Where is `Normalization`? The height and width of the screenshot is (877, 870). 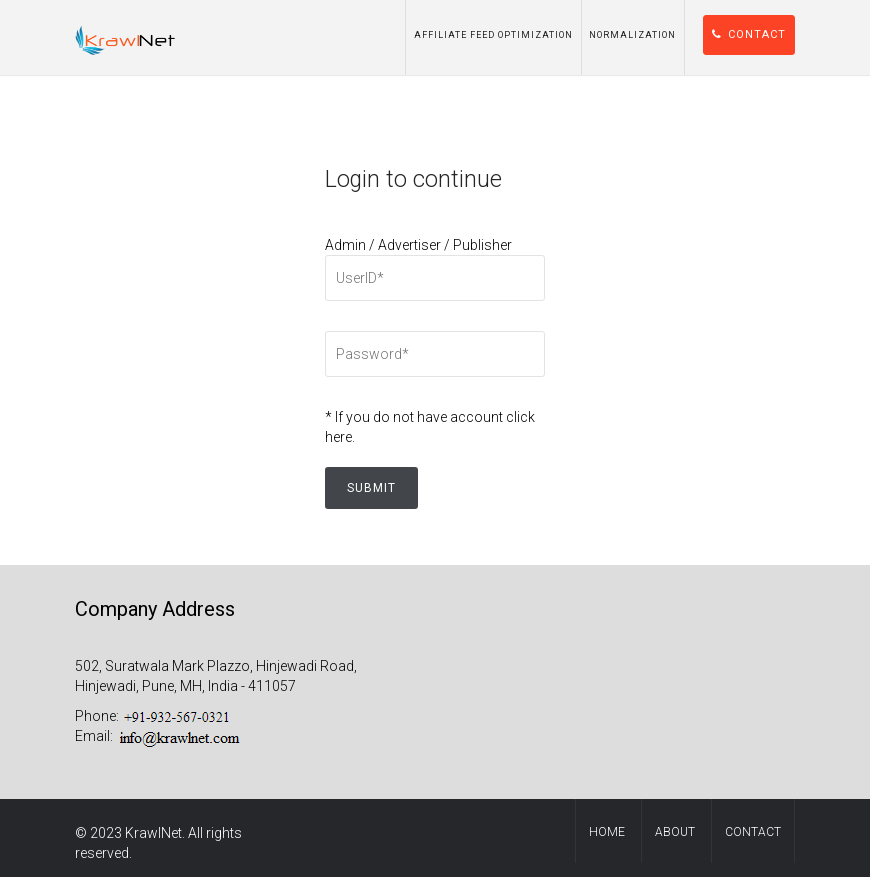
Normalization is located at coordinates (632, 35).